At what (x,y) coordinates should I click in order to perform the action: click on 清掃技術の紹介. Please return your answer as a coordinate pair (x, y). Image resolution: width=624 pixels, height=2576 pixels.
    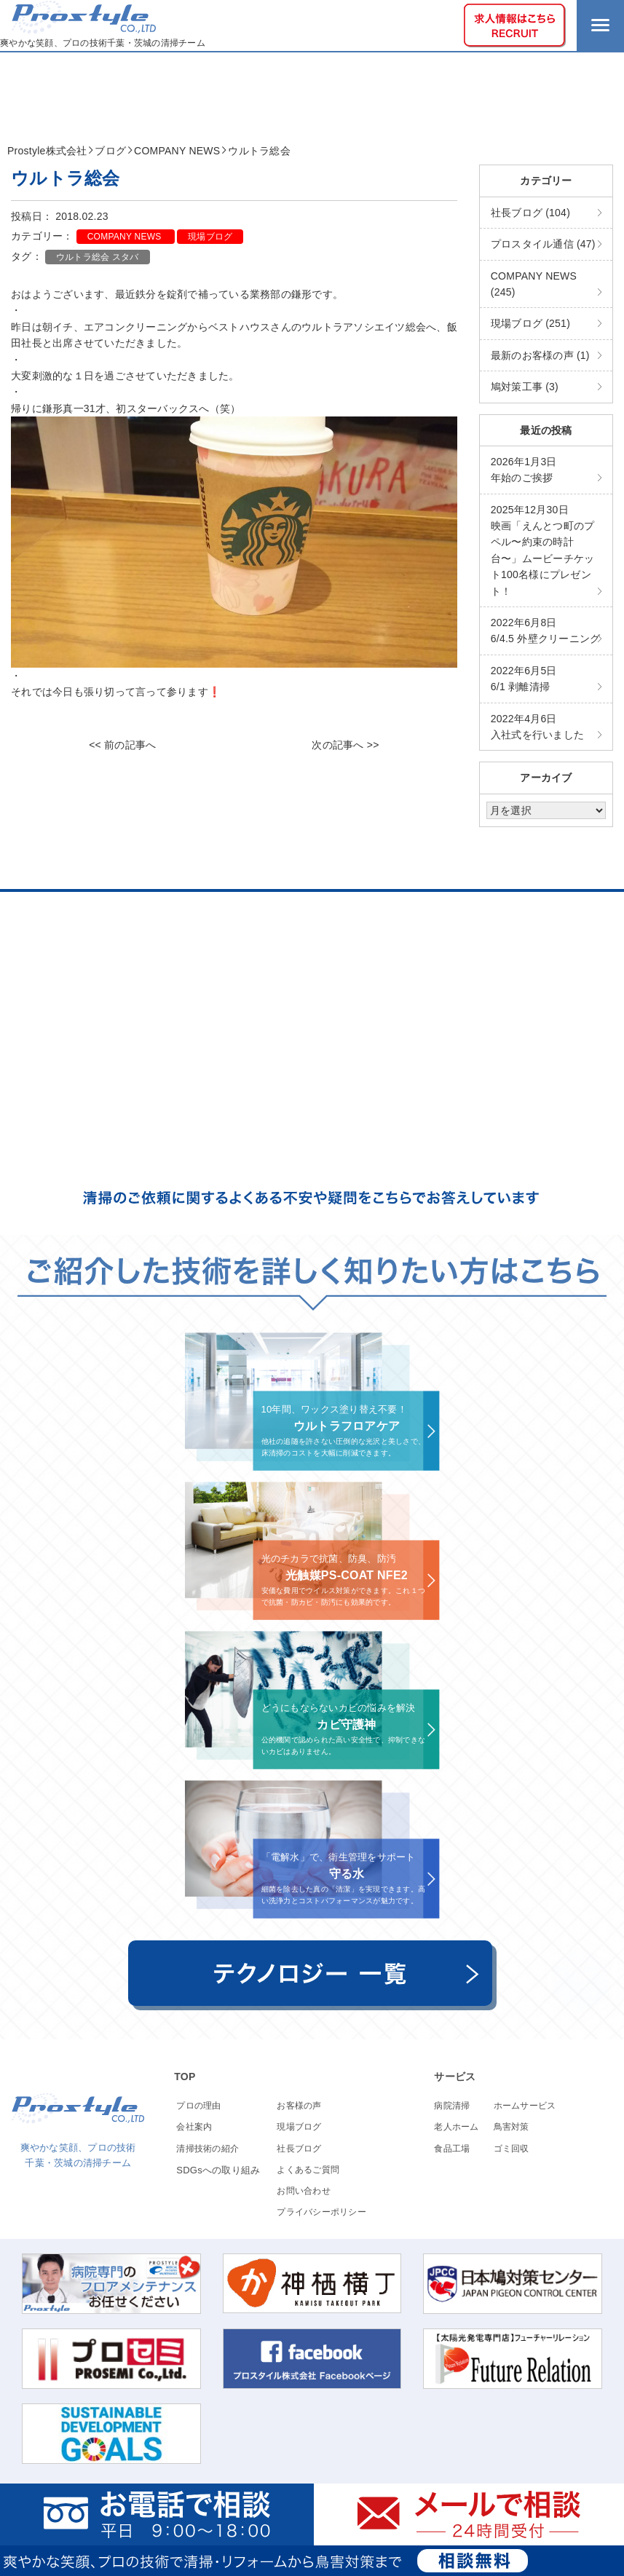
    Looking at the image, I should click on (207, 2149).